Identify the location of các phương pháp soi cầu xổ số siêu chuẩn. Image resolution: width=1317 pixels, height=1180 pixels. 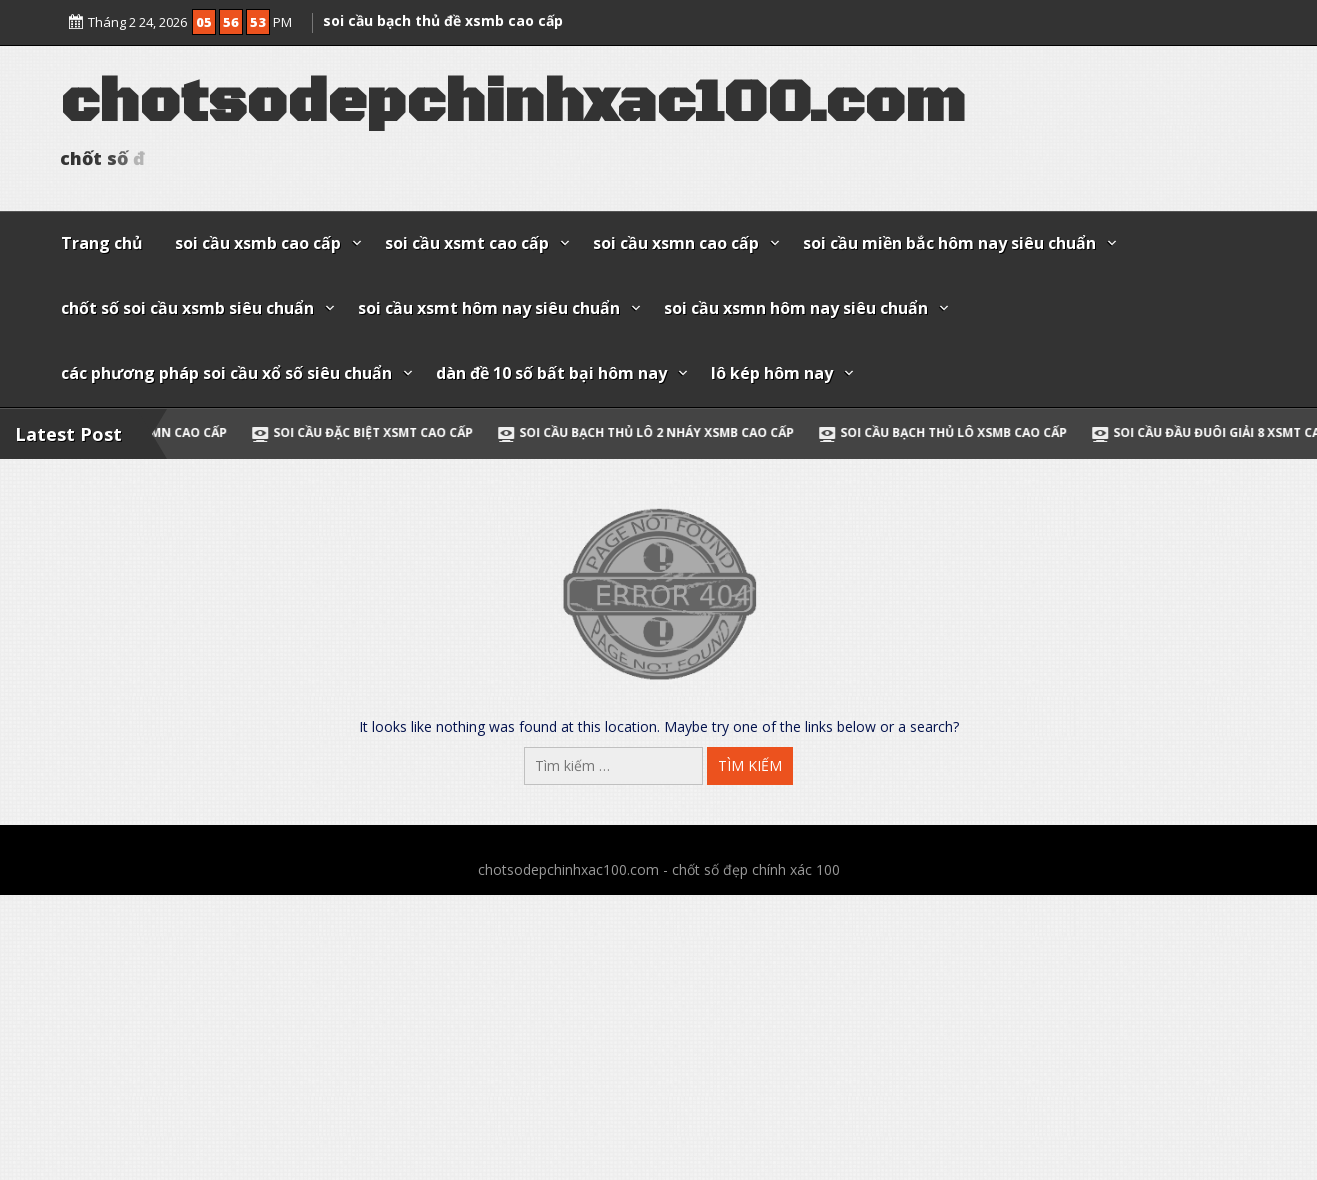
(226, 373).